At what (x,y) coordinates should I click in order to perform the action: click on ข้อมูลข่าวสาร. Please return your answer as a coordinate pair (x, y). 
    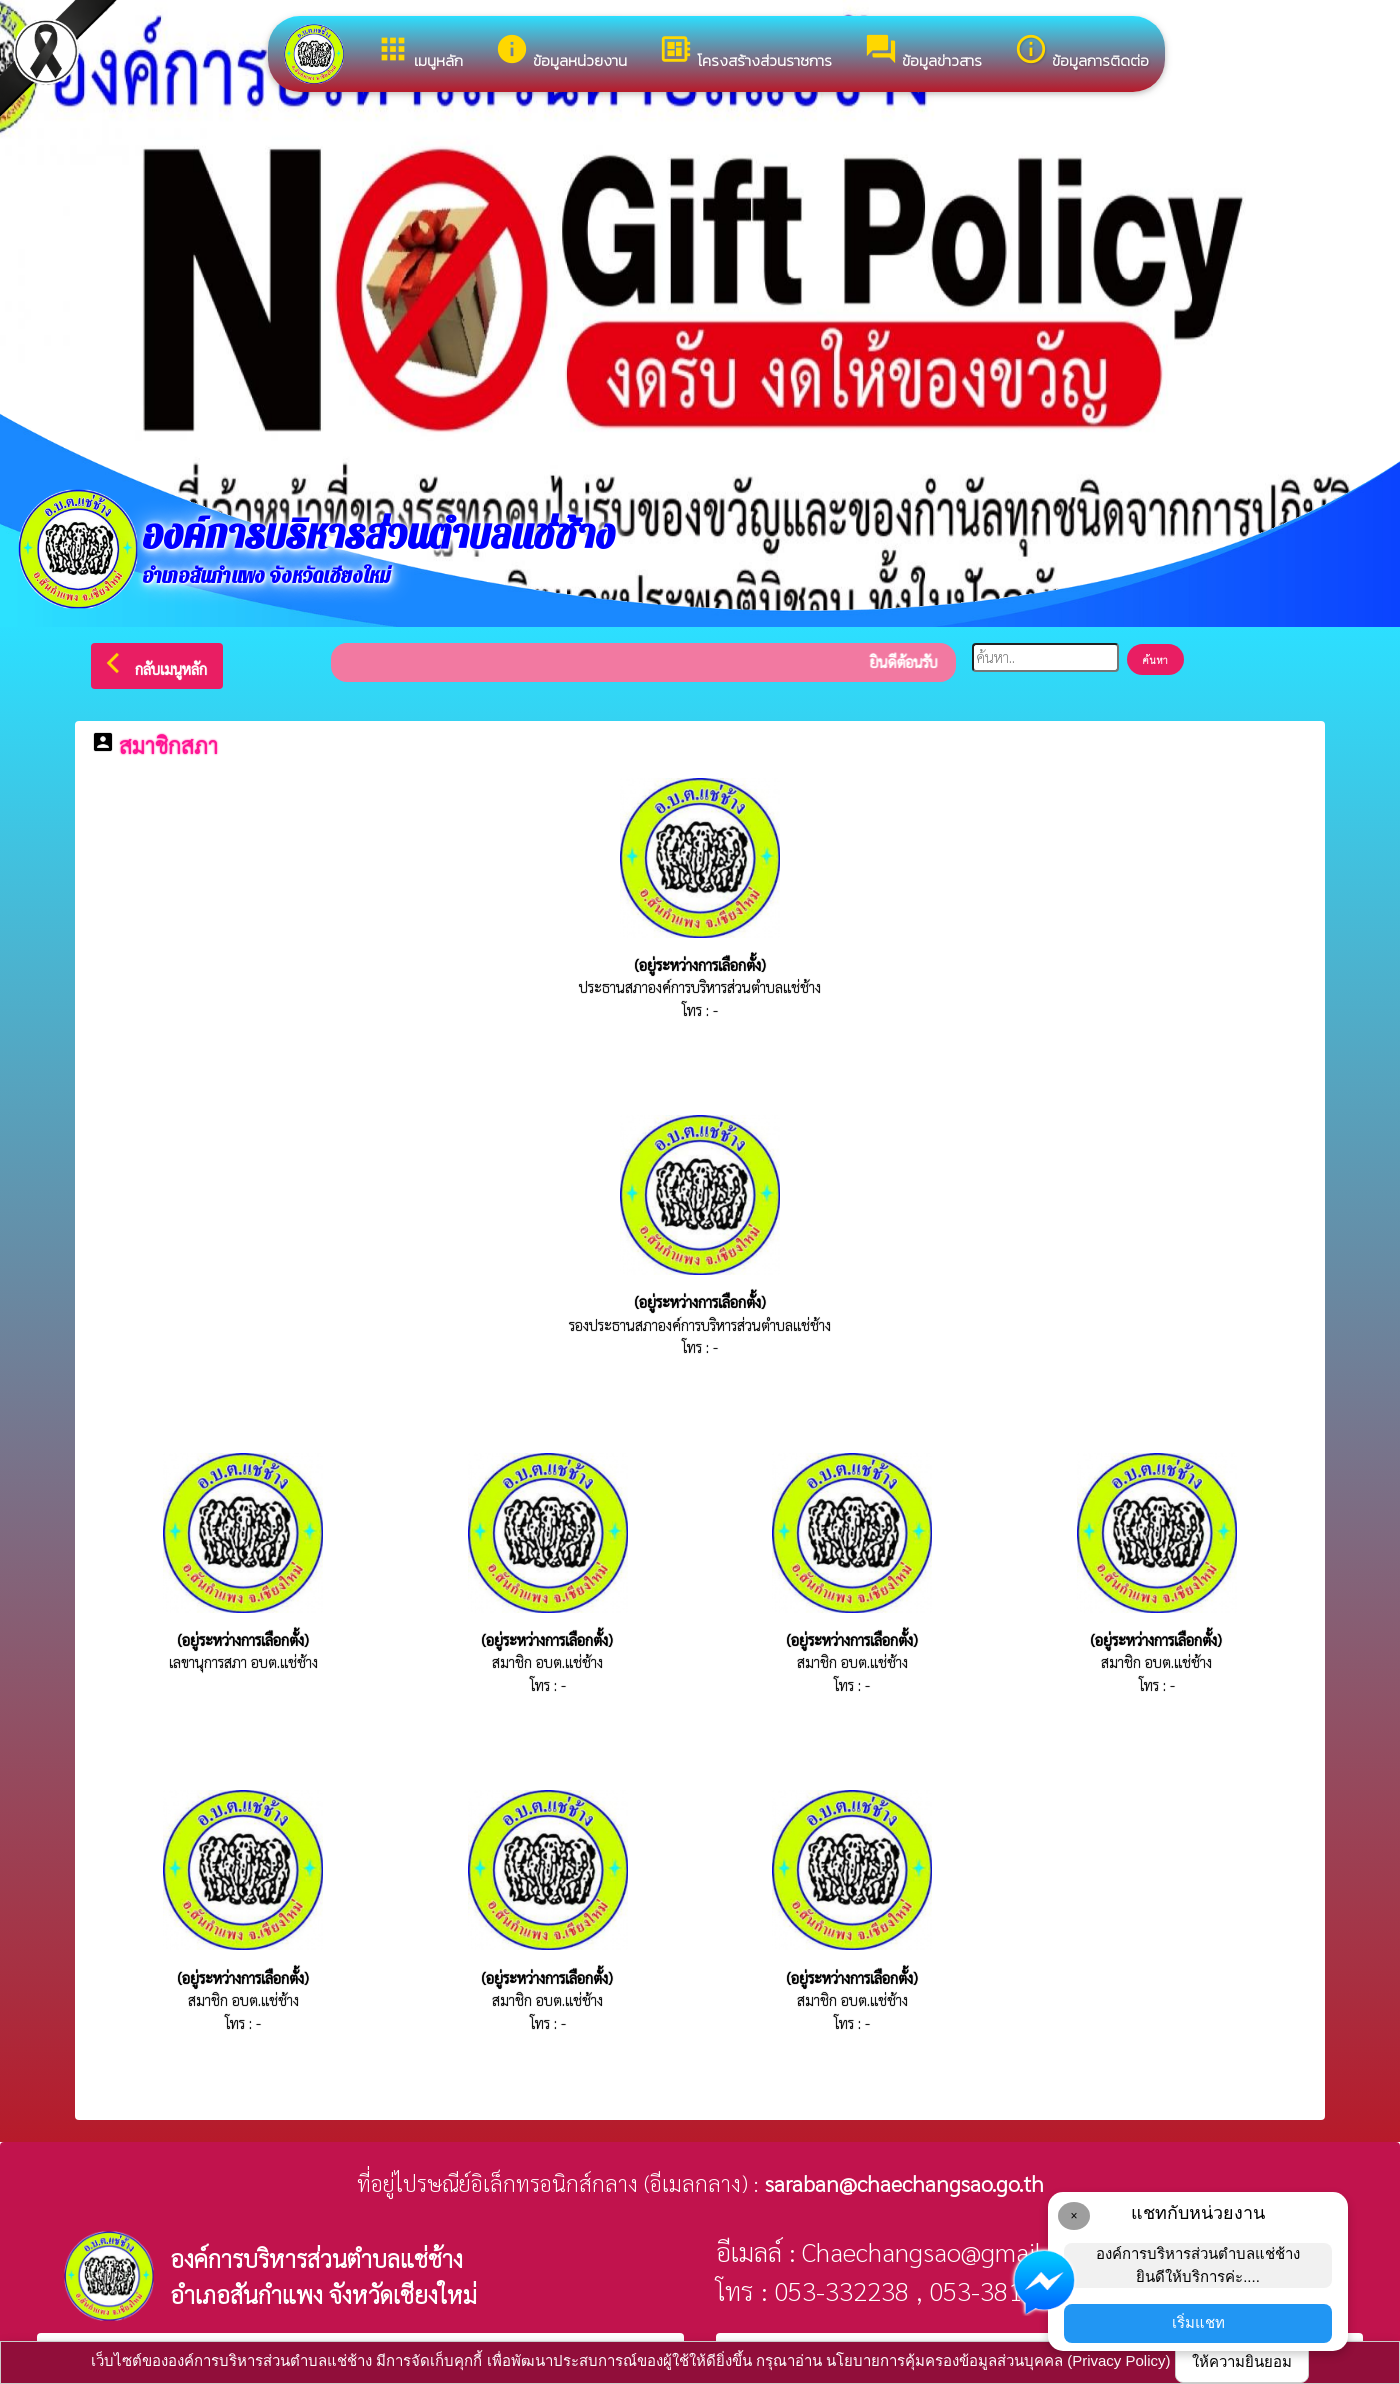
    Looking at the image, I should click on (923, 52).